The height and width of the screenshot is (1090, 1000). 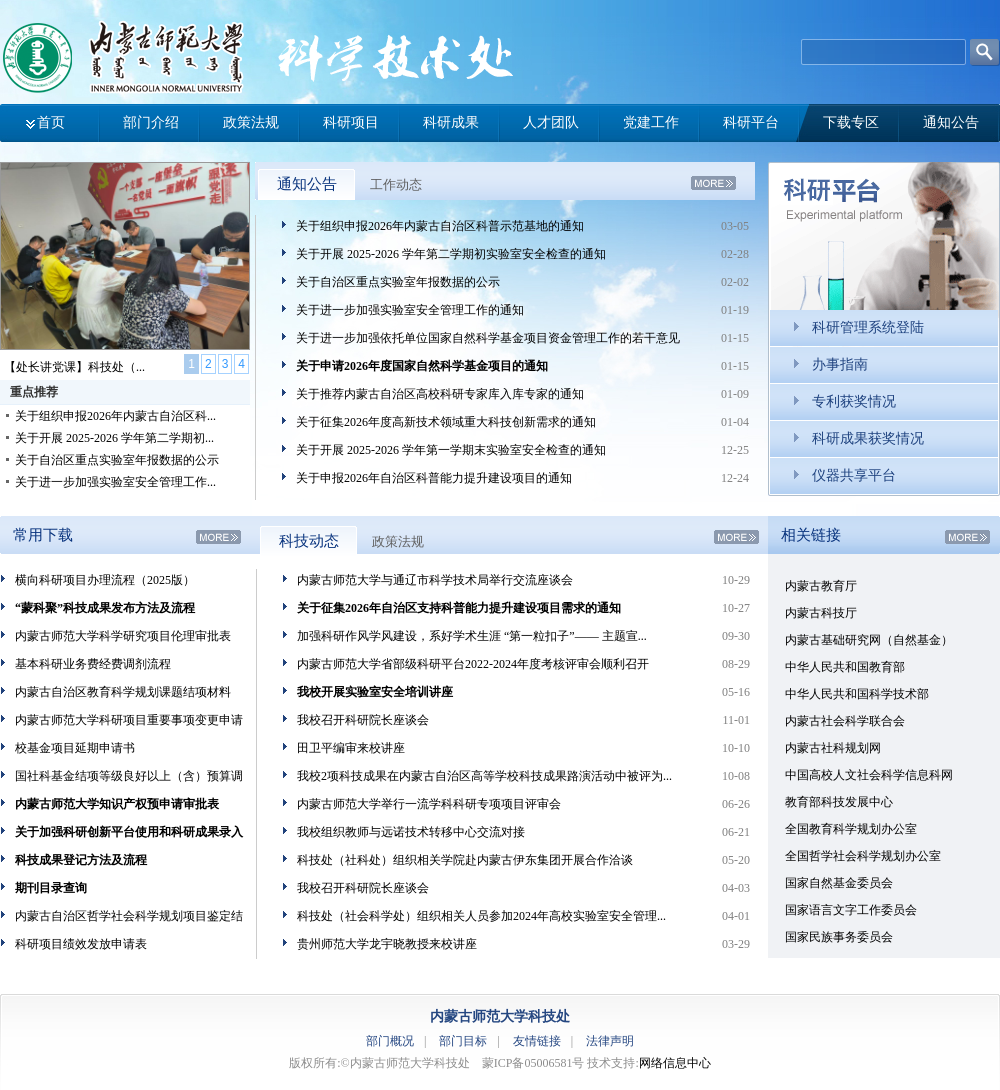 What do you see at coordinates (951, 122) in the screenshot?
I see `通知公告` at bounding box center [951, 122].